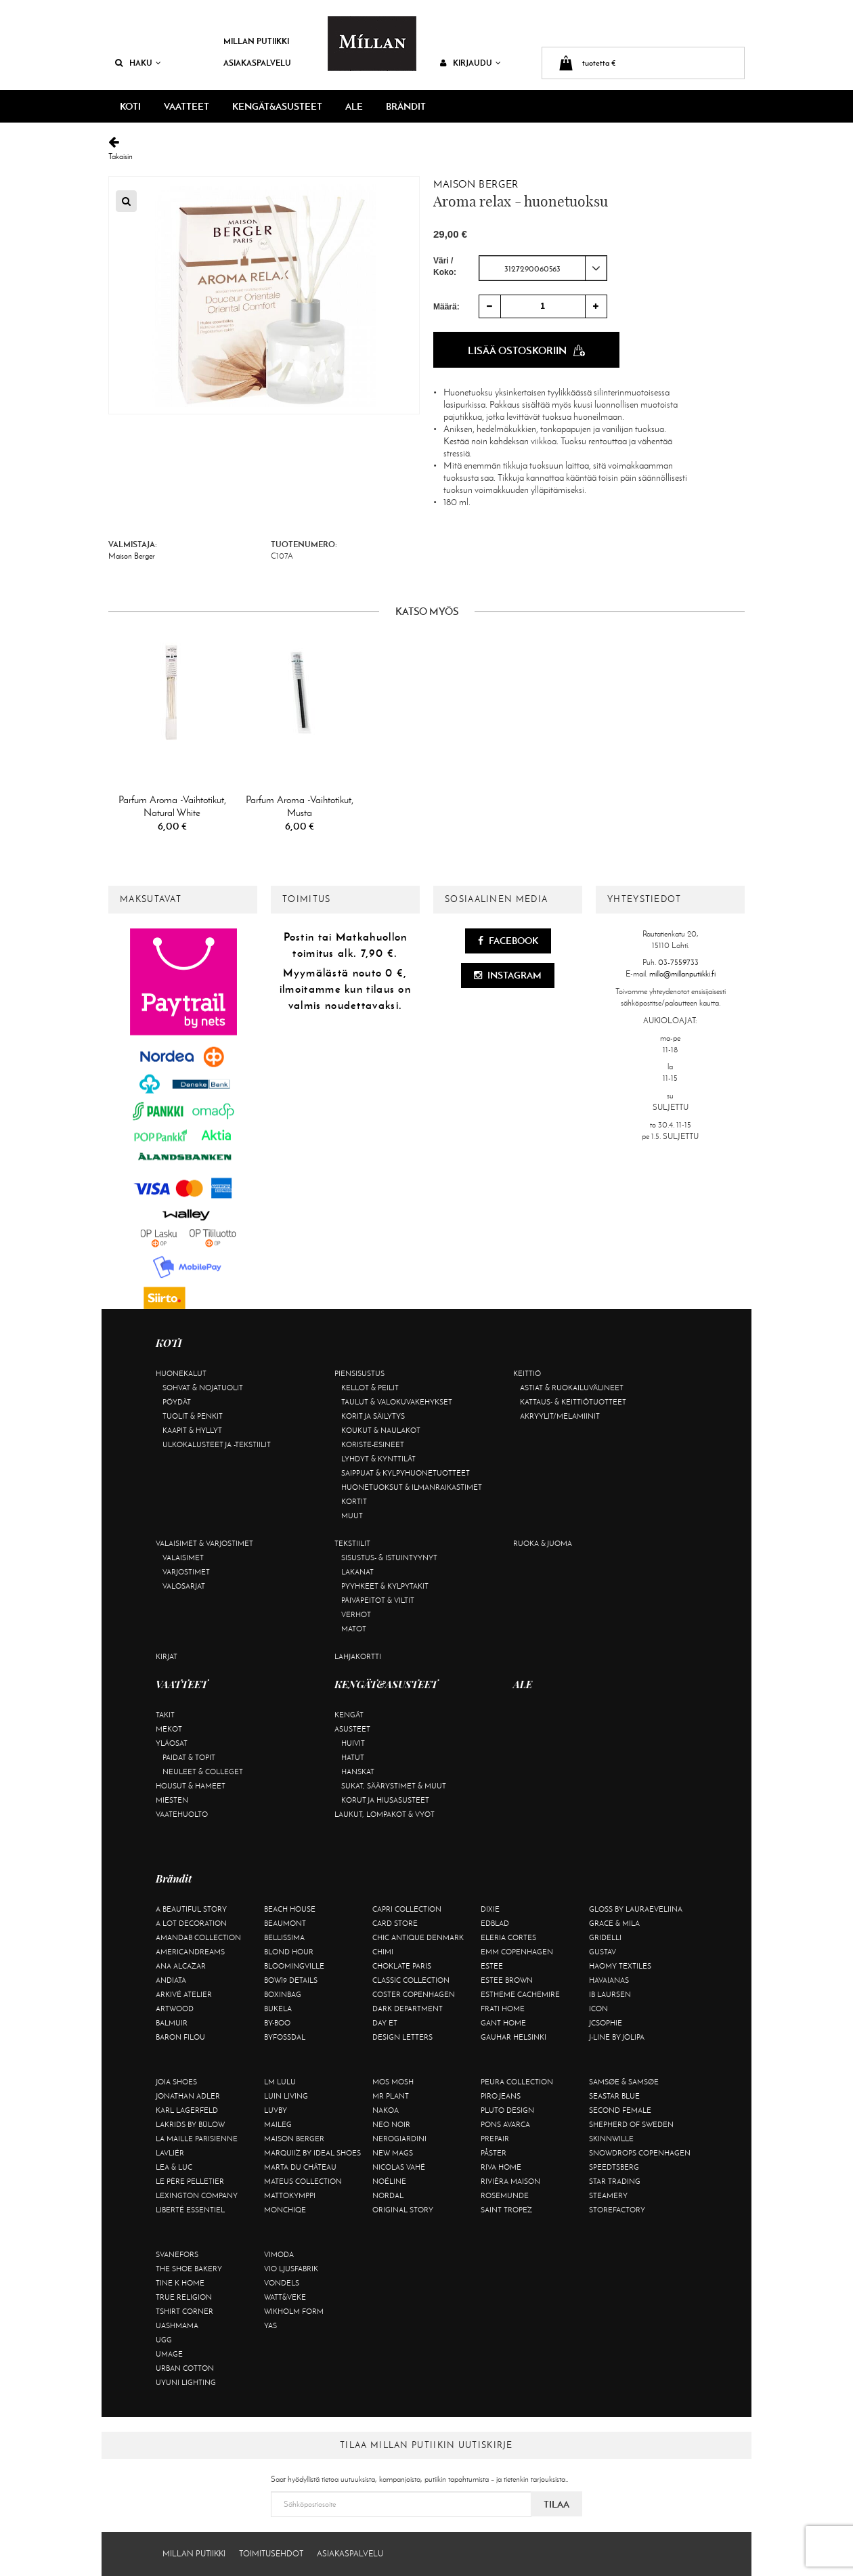 Image resolution: width=853 pixels, height=2576 pixels. Describe the element at coordinates (275, 2110) in the screenshot. I see `Luvby` at that location.